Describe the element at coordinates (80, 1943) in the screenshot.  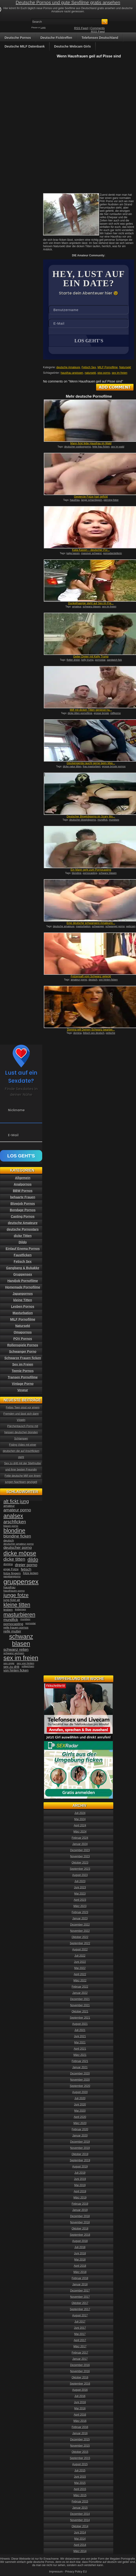
I see `September 2022` at that location.